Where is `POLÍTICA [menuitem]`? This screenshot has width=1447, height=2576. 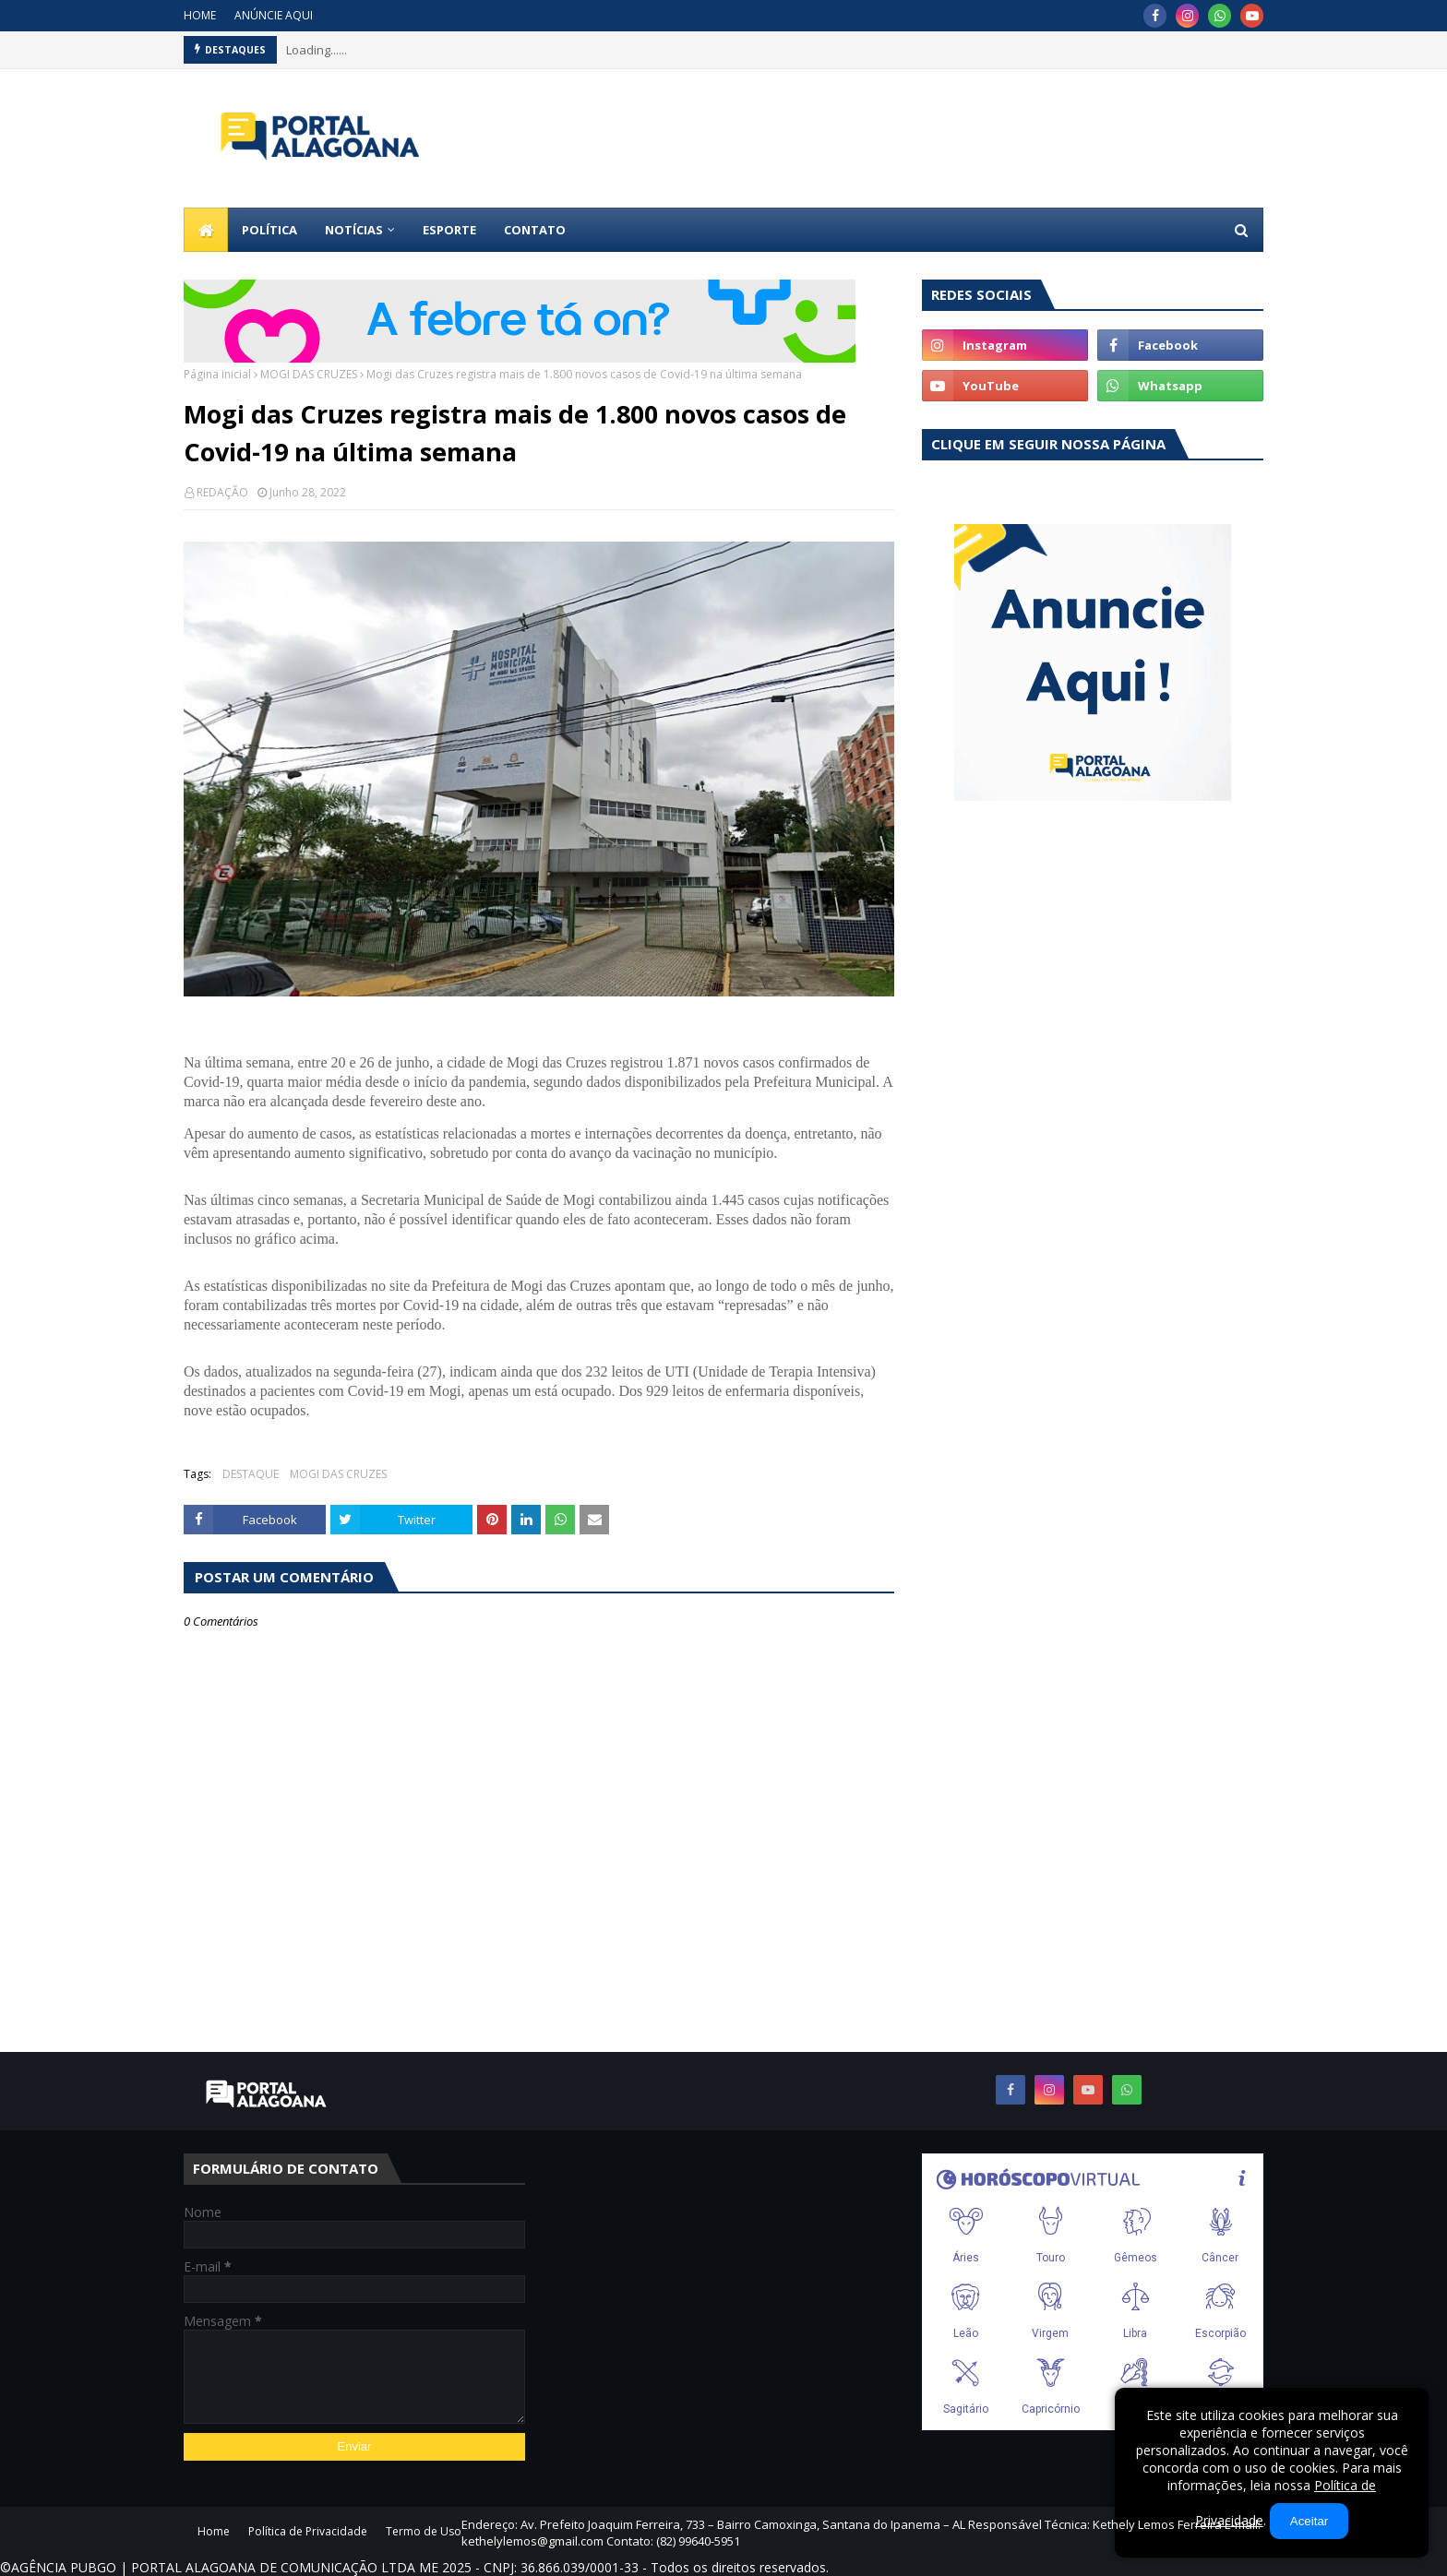 POLÍTICA [menuitem] is located at coordinates (269, 229).